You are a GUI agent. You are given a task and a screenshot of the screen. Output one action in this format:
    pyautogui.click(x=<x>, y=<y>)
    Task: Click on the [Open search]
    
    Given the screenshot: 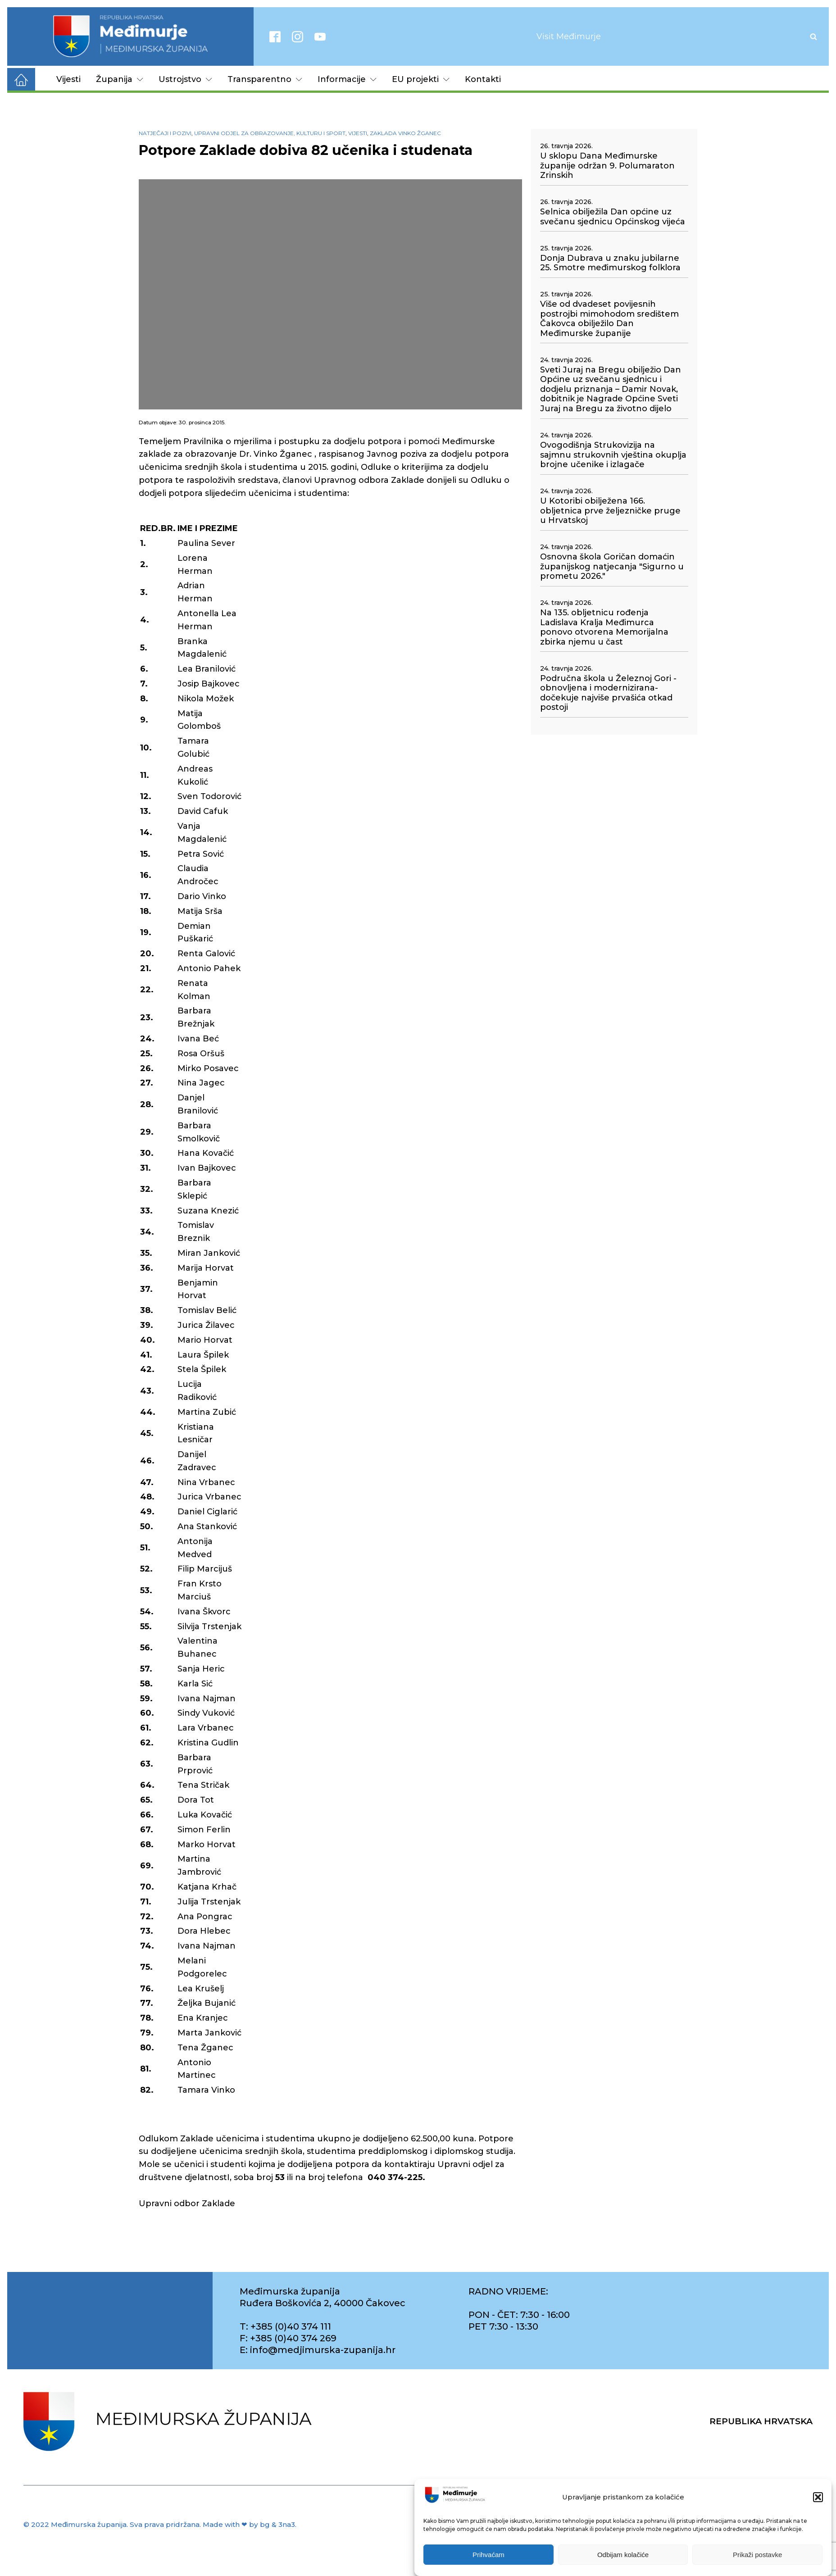 What is the action you would take?
    pyautogui.click(x=813, y=36)
    